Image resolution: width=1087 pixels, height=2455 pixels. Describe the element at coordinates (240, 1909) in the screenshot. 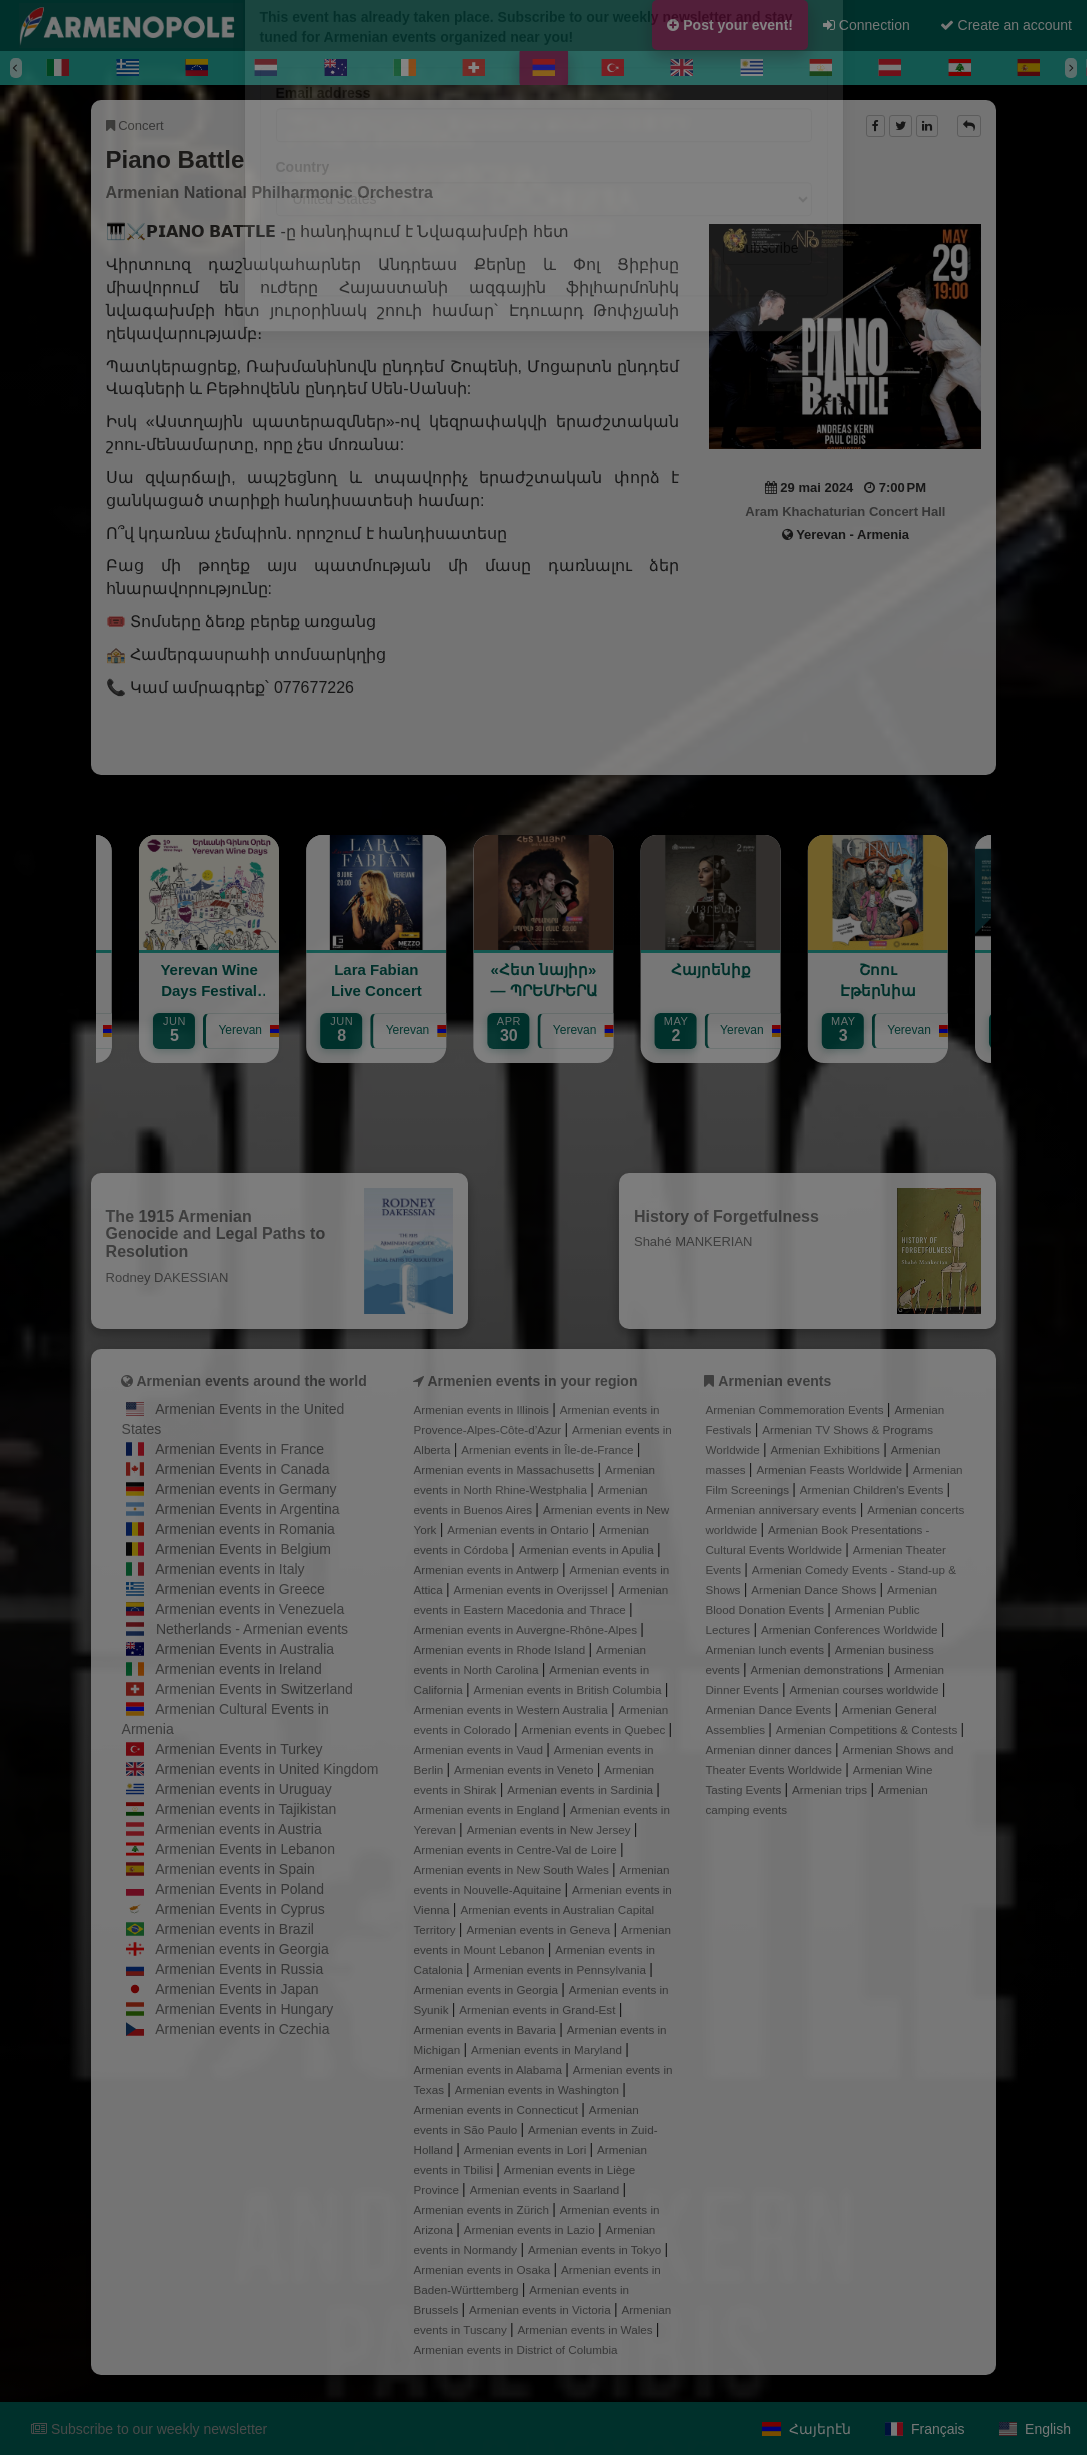

I see `Armenian Events in Cyprus` at that location.